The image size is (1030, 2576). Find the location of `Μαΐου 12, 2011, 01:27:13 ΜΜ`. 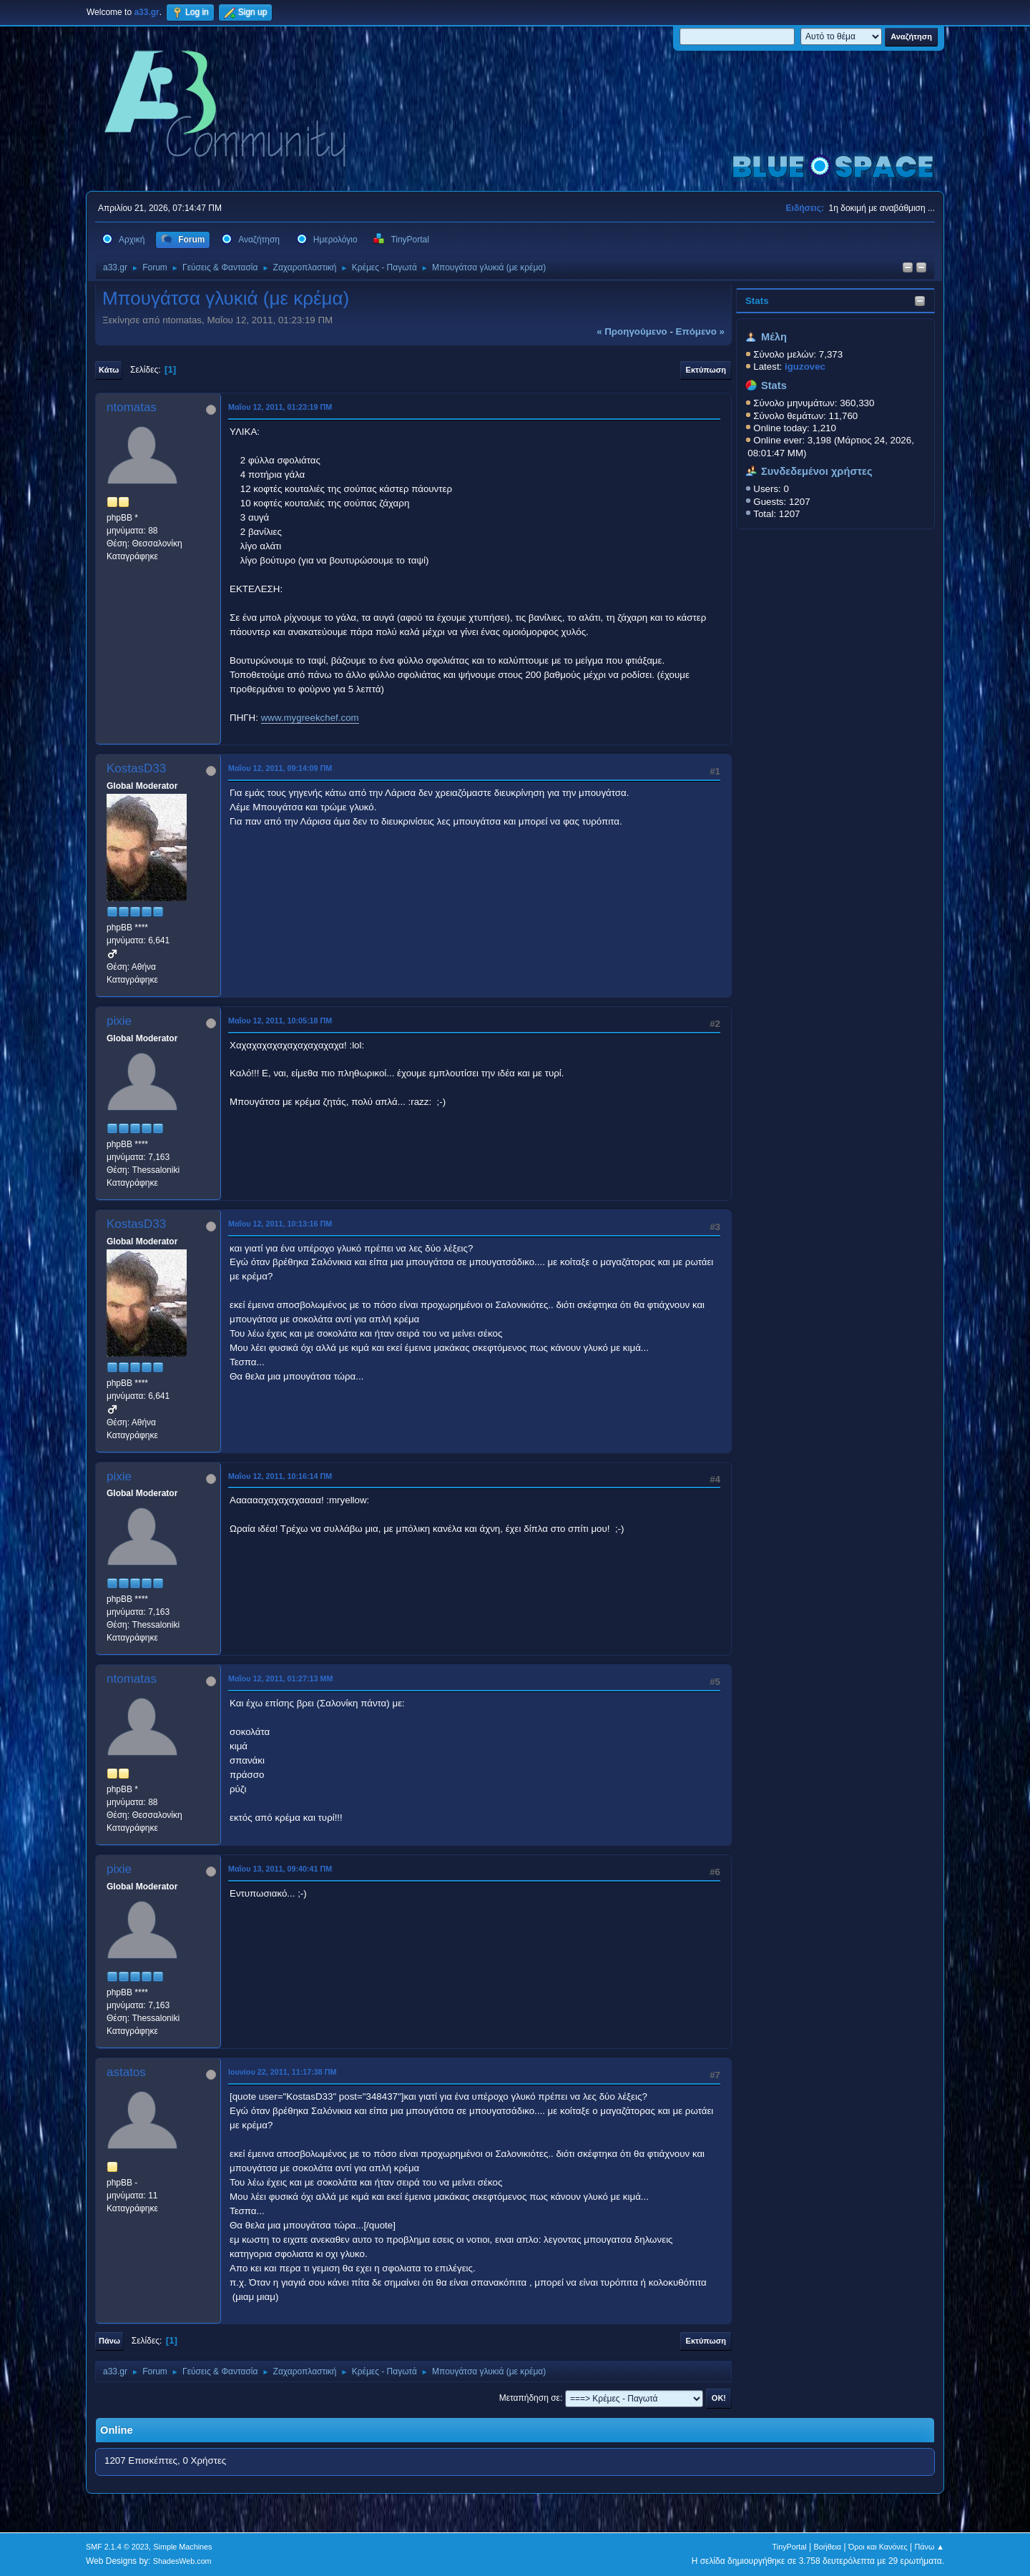

Μαΐου 12, 2011, 01:27:13 ΜΜ is located at coordinates (280, 1678).